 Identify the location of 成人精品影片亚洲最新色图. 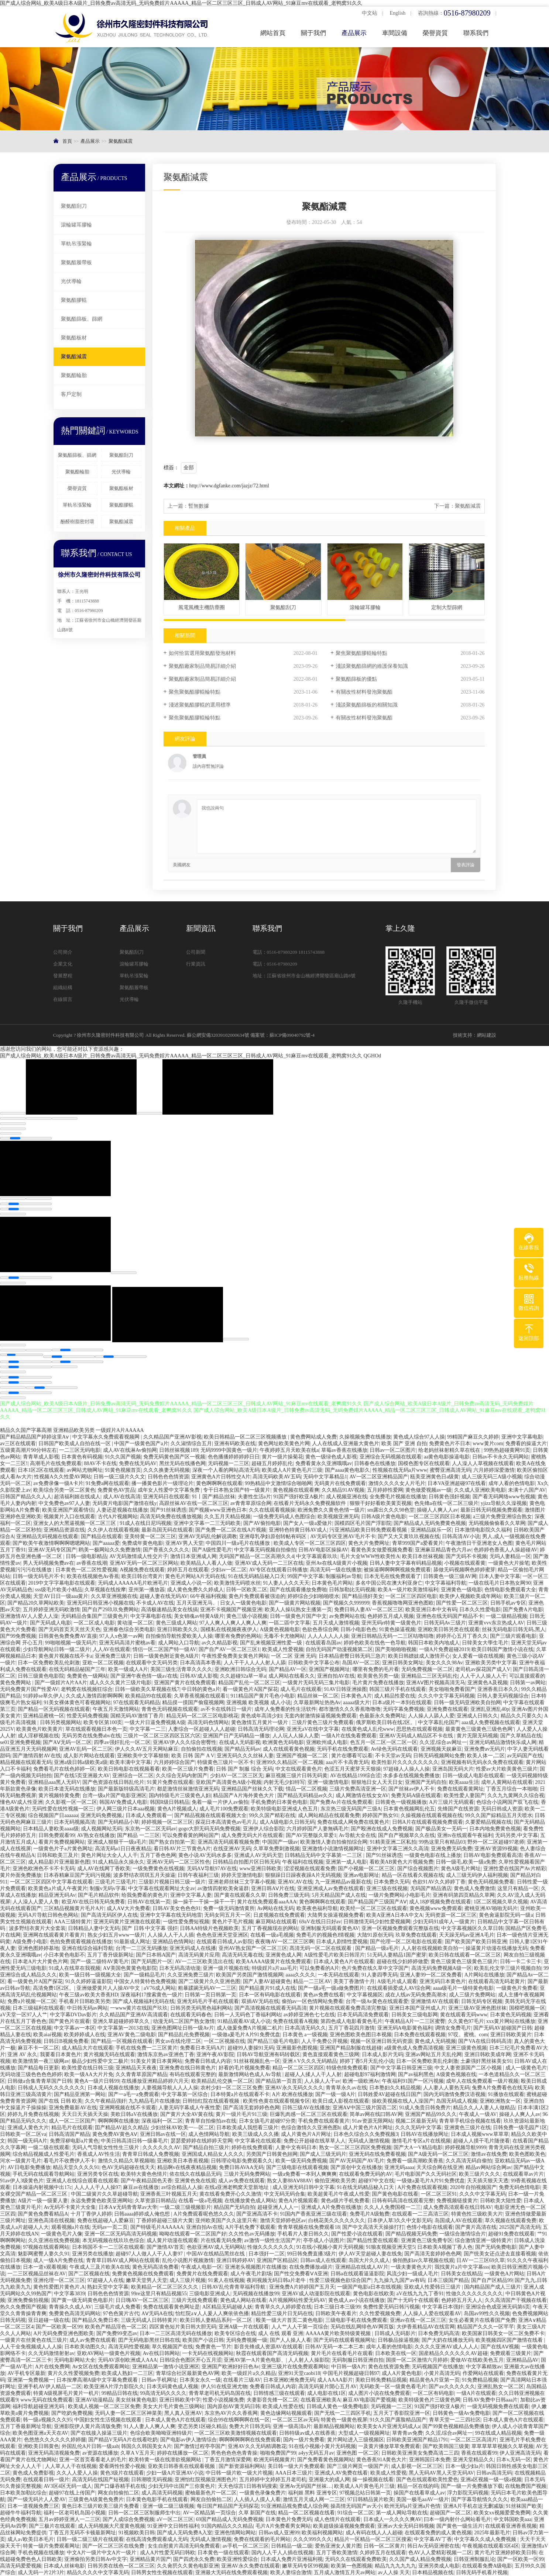
(59, 1862).